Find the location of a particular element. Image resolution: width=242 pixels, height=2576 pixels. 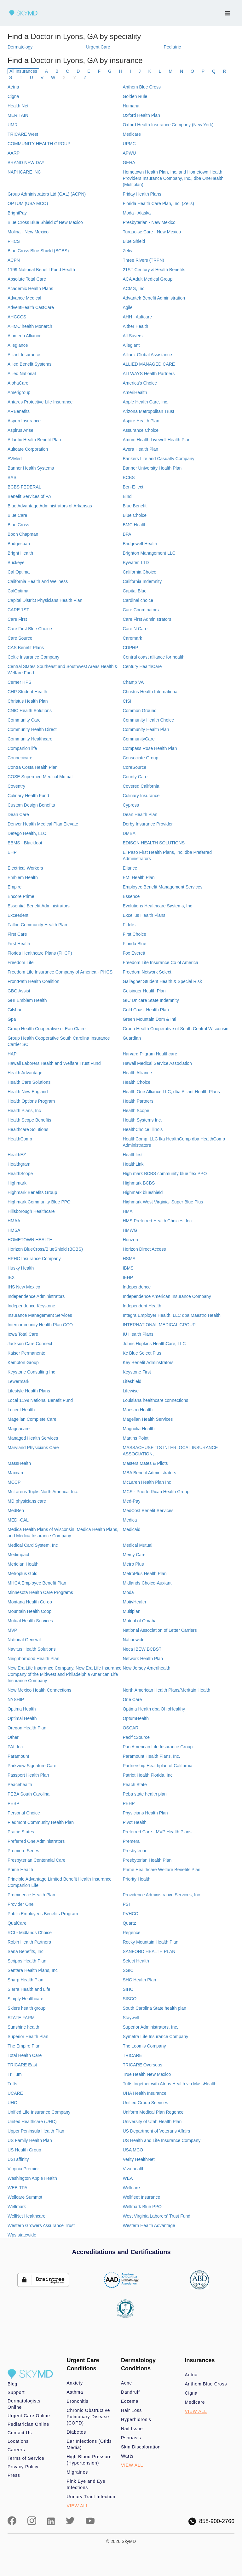

HPHC Insurance Company is located at coordinates (34, 1258).